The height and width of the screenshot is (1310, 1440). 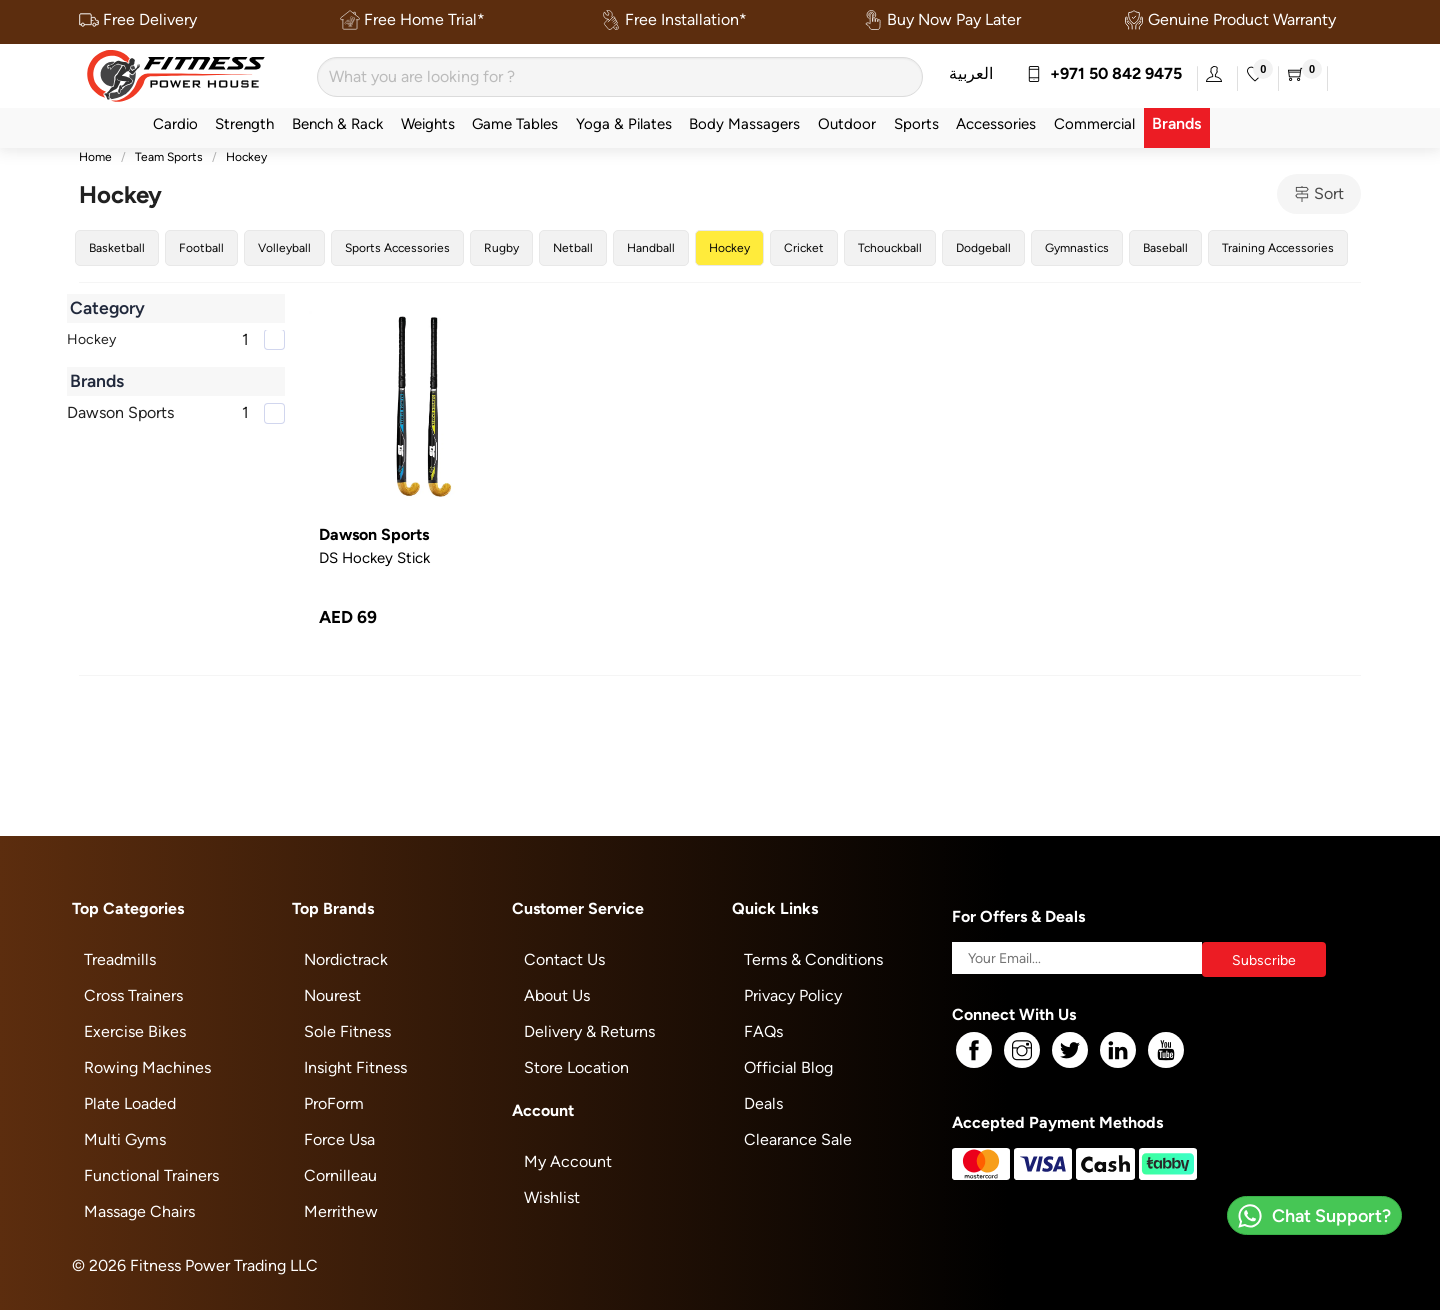 What do you see at coordinates (996, 123) in the screenshot?
I see `Accessories` at bounding box center [996, 123].